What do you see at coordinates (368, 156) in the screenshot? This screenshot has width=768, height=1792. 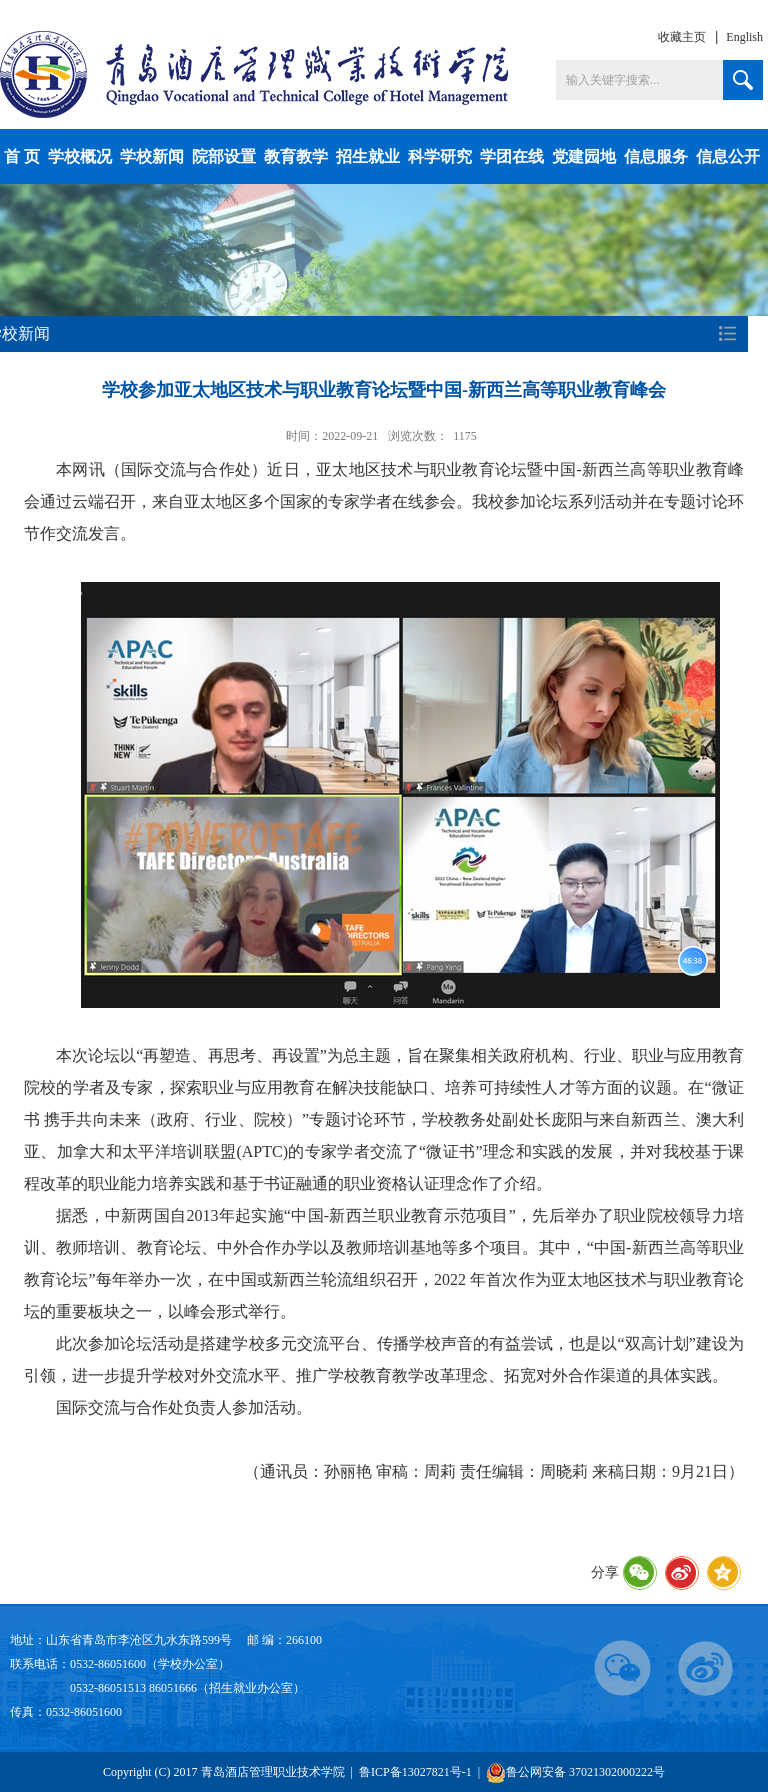 I see `招生就业` at bounding box center [368, 156].